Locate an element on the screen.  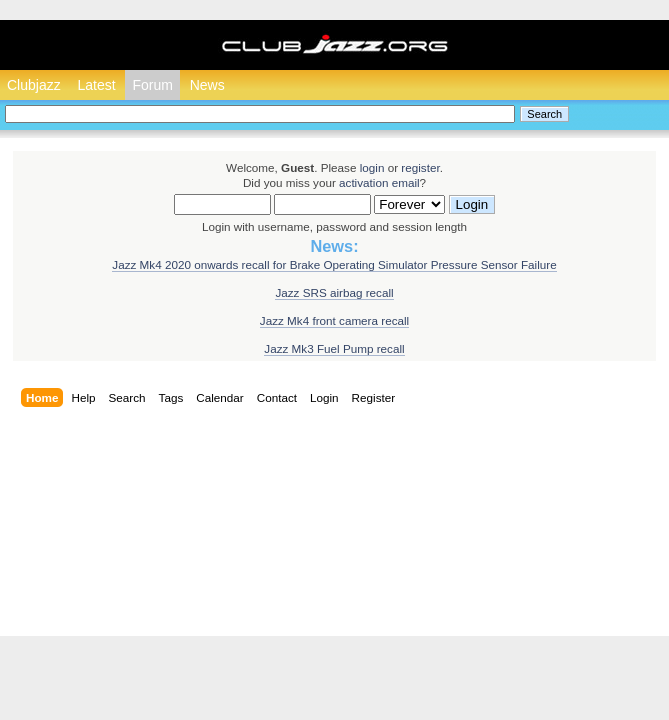
News is located at coordinates (207, 85).